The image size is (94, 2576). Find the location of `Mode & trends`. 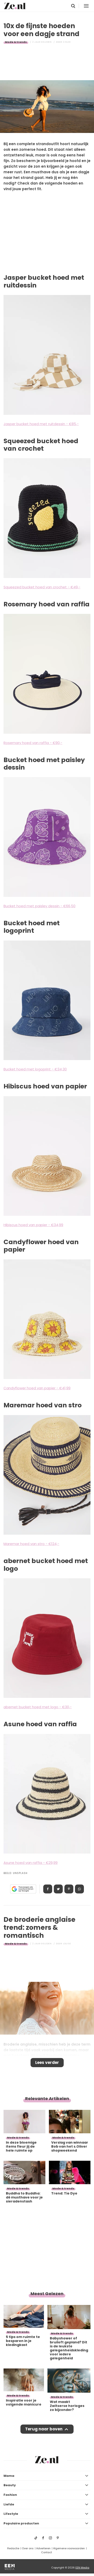

Mode & trends is located at coordinates (16, 42).